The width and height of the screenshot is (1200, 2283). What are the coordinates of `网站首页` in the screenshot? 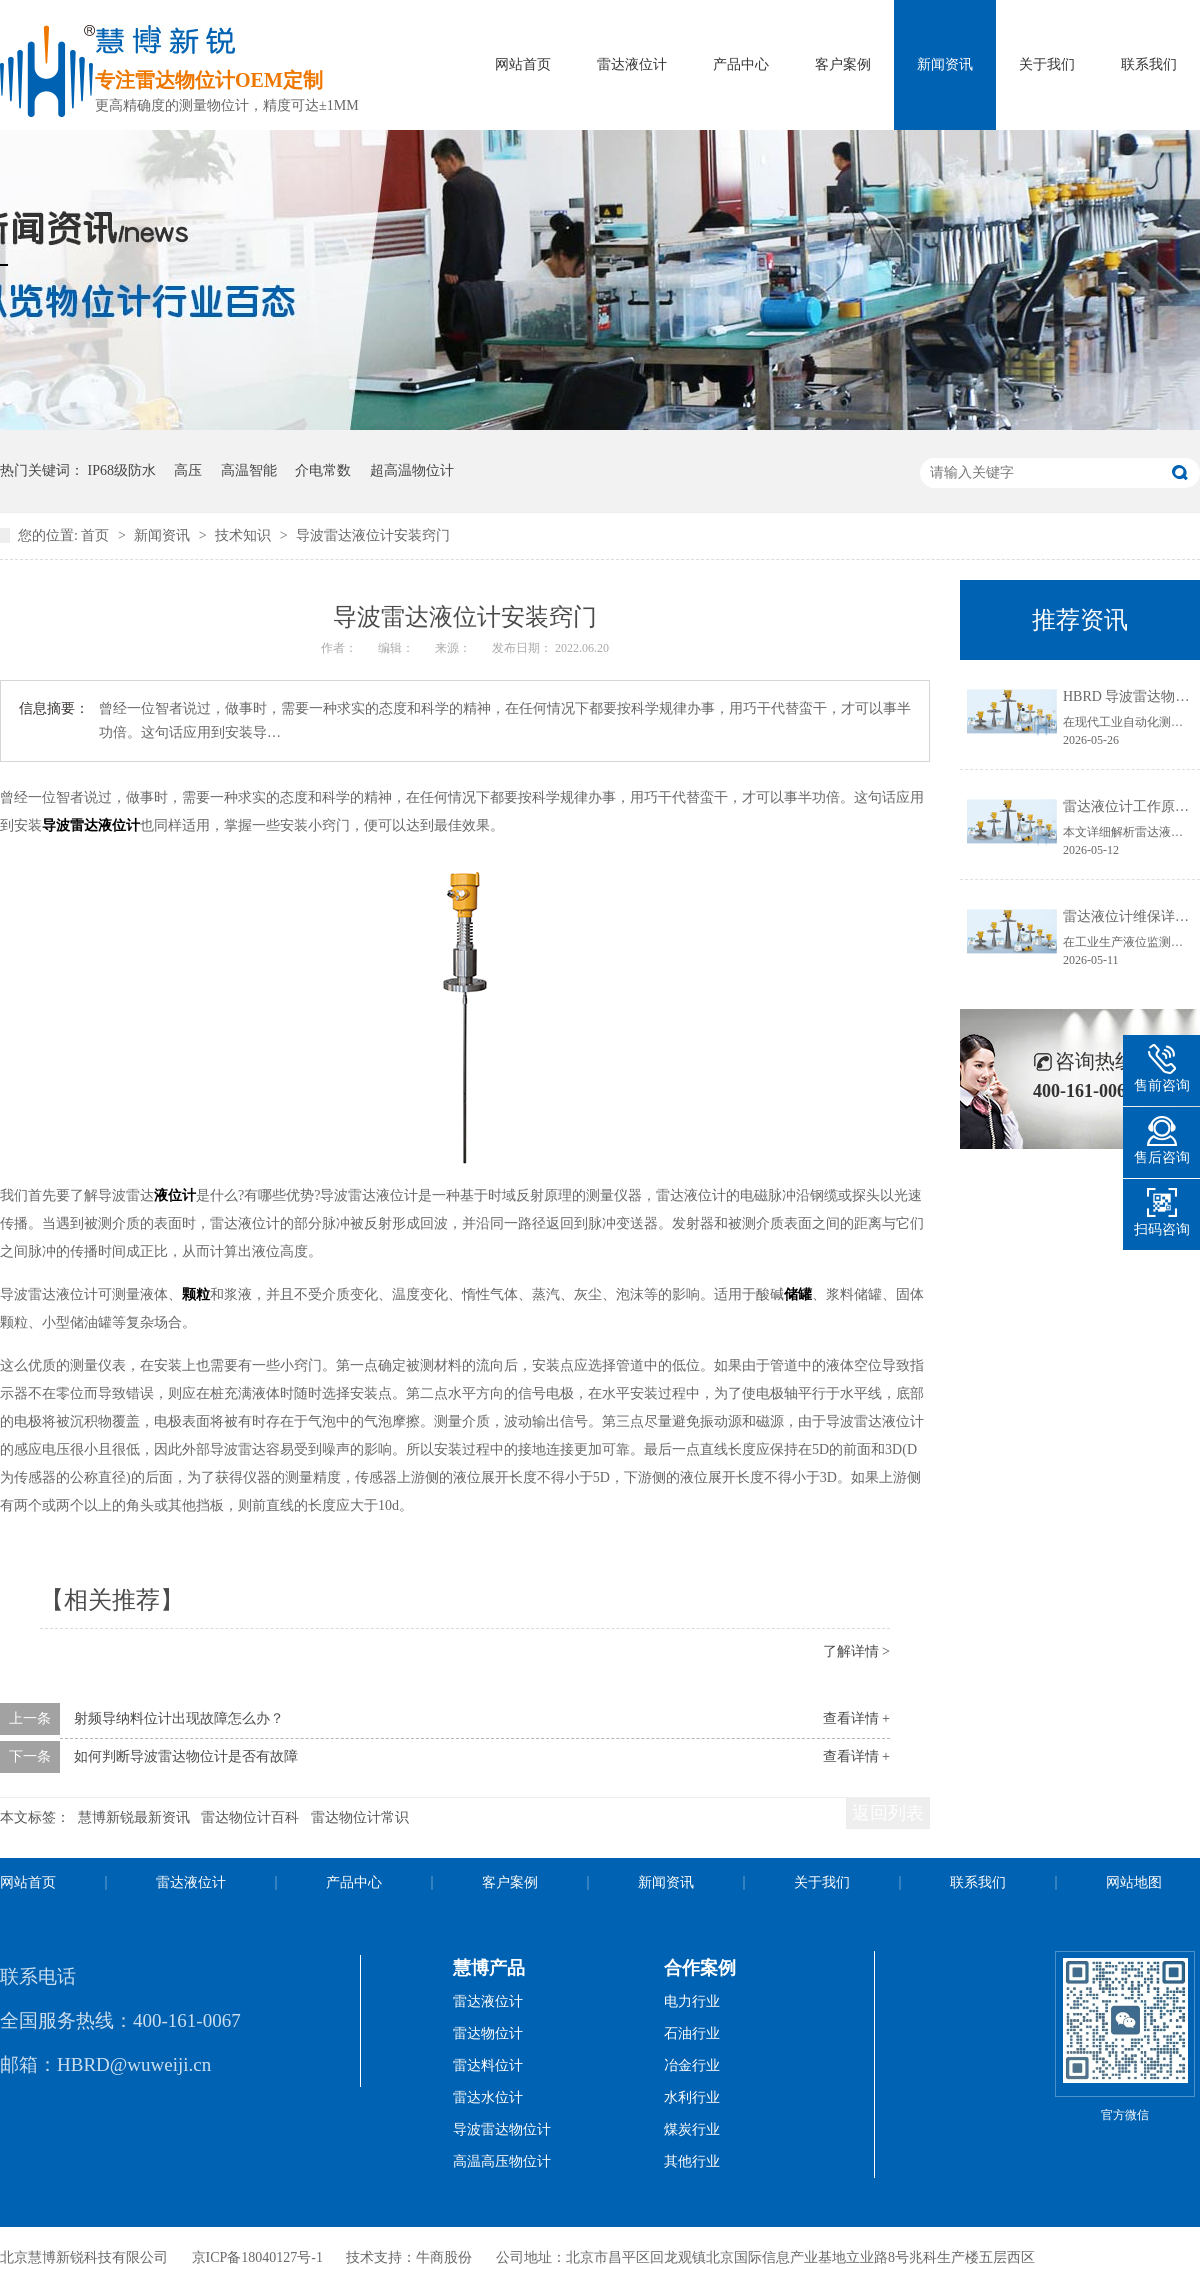 It's located at (523, 64).